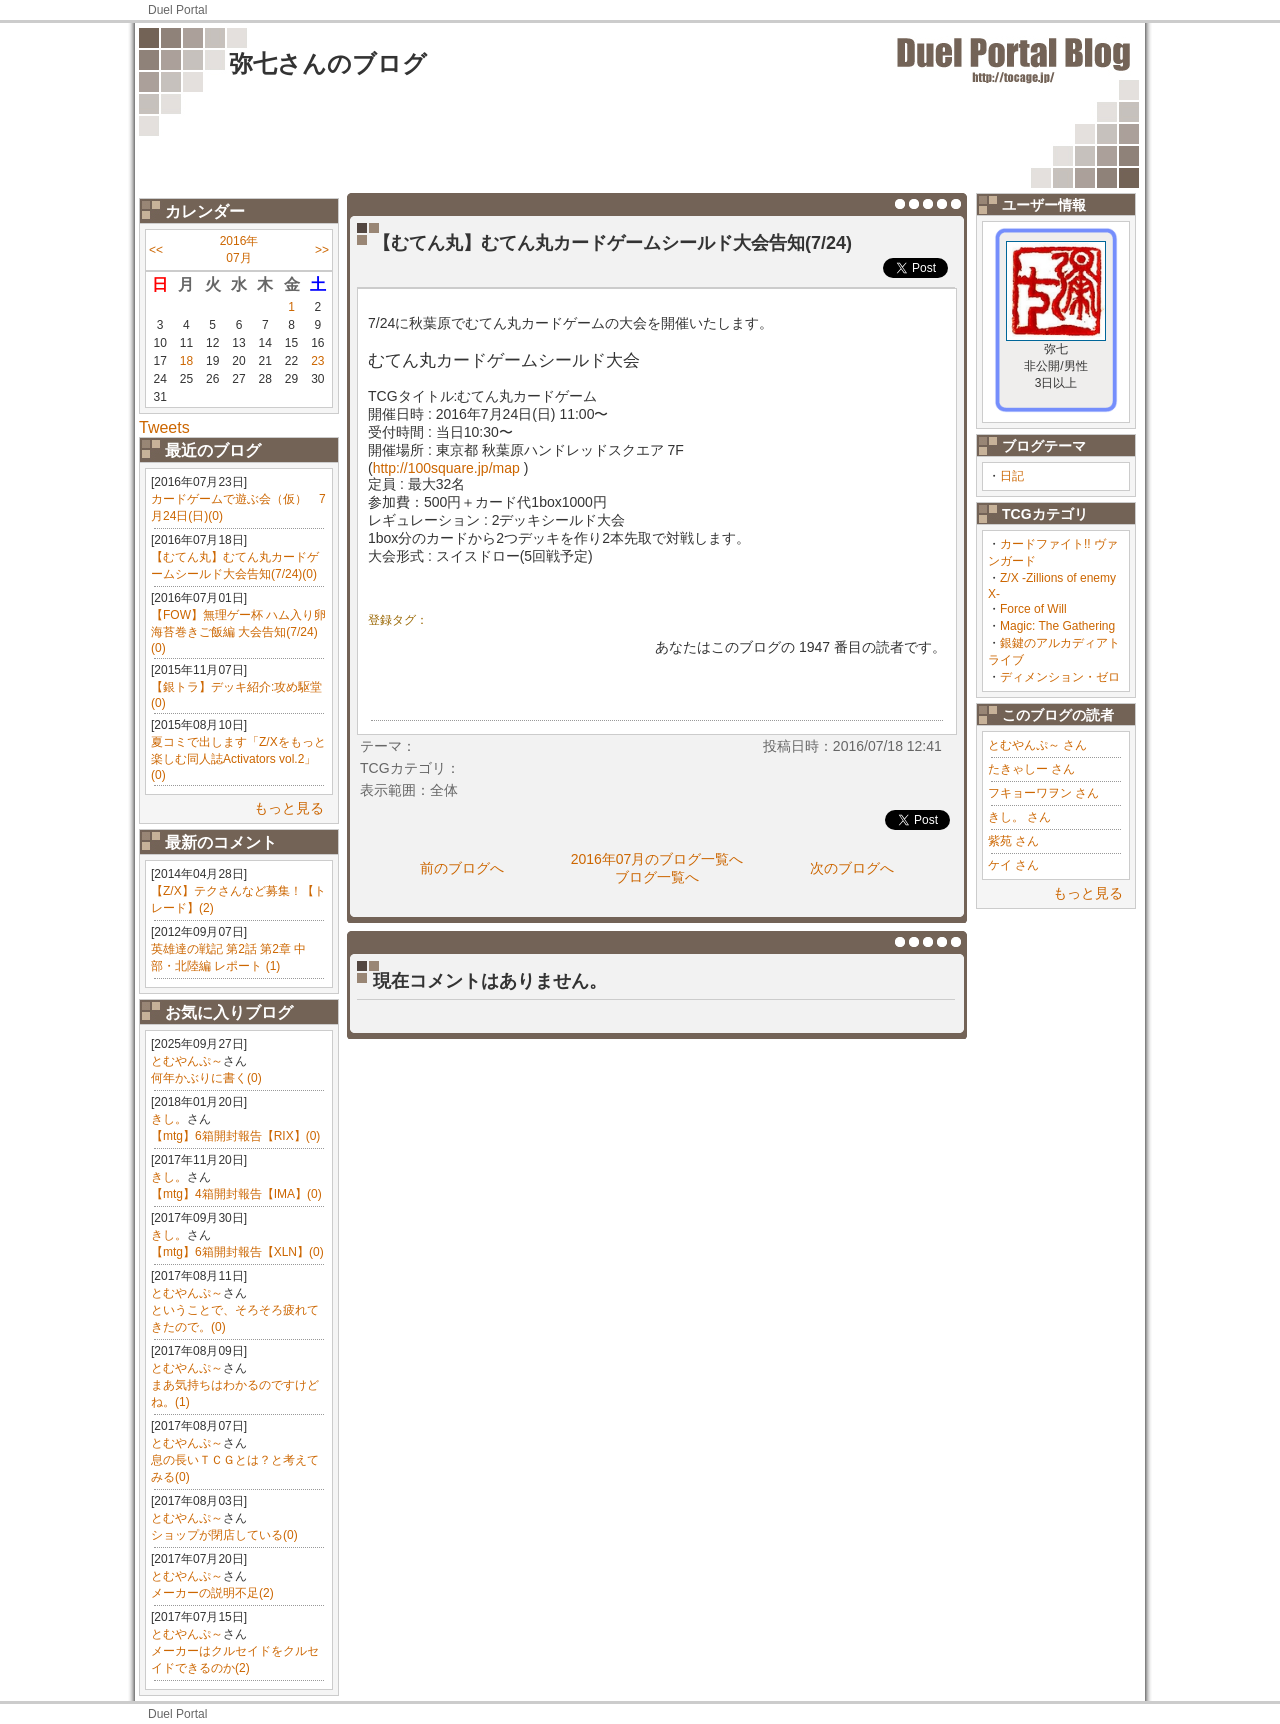  What do you see at coordinates (852, 868) in the screenshot?
I see `次のブログへ` at bounding box center [852, 868].